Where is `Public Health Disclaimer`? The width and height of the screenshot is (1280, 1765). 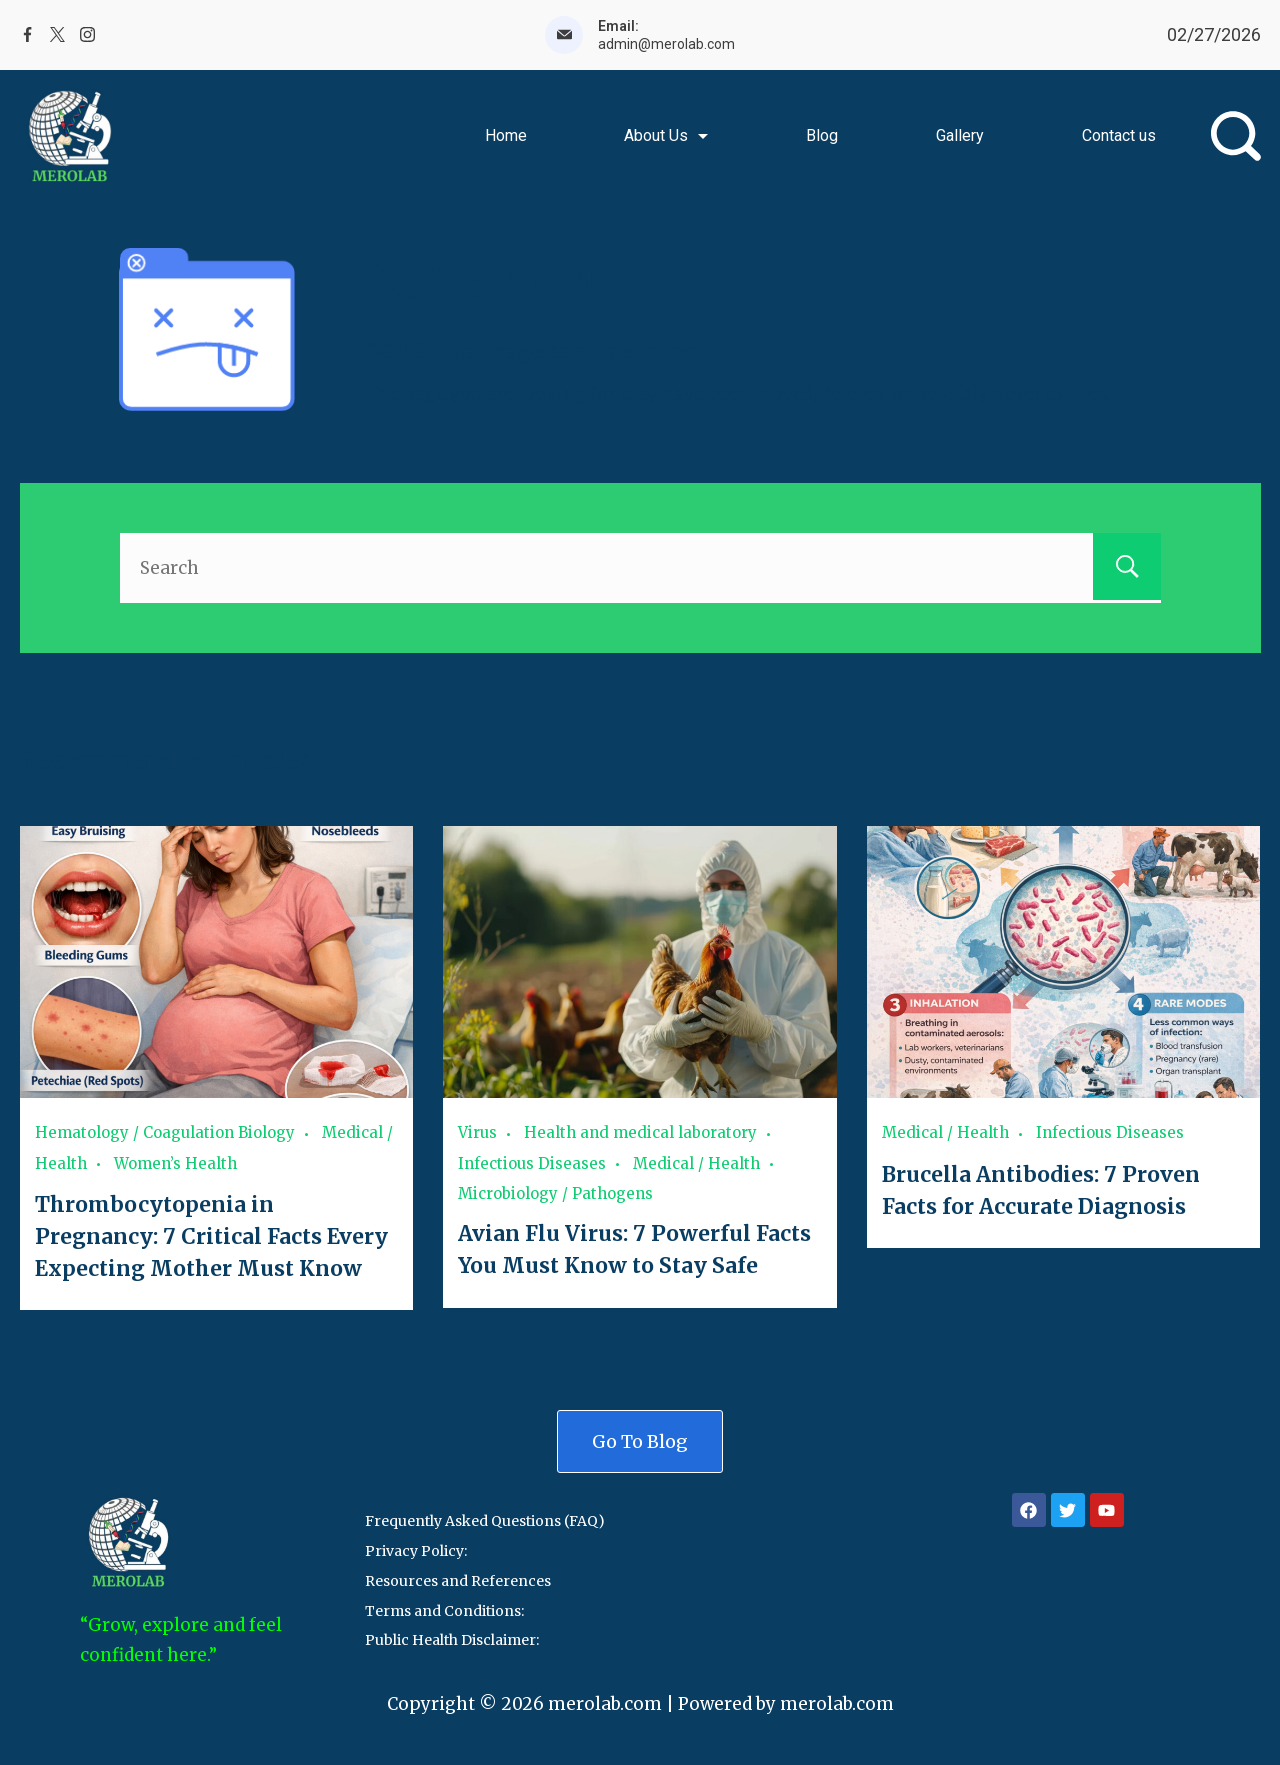
Public Health Disclaimer is located at coordinates (450, 1637).